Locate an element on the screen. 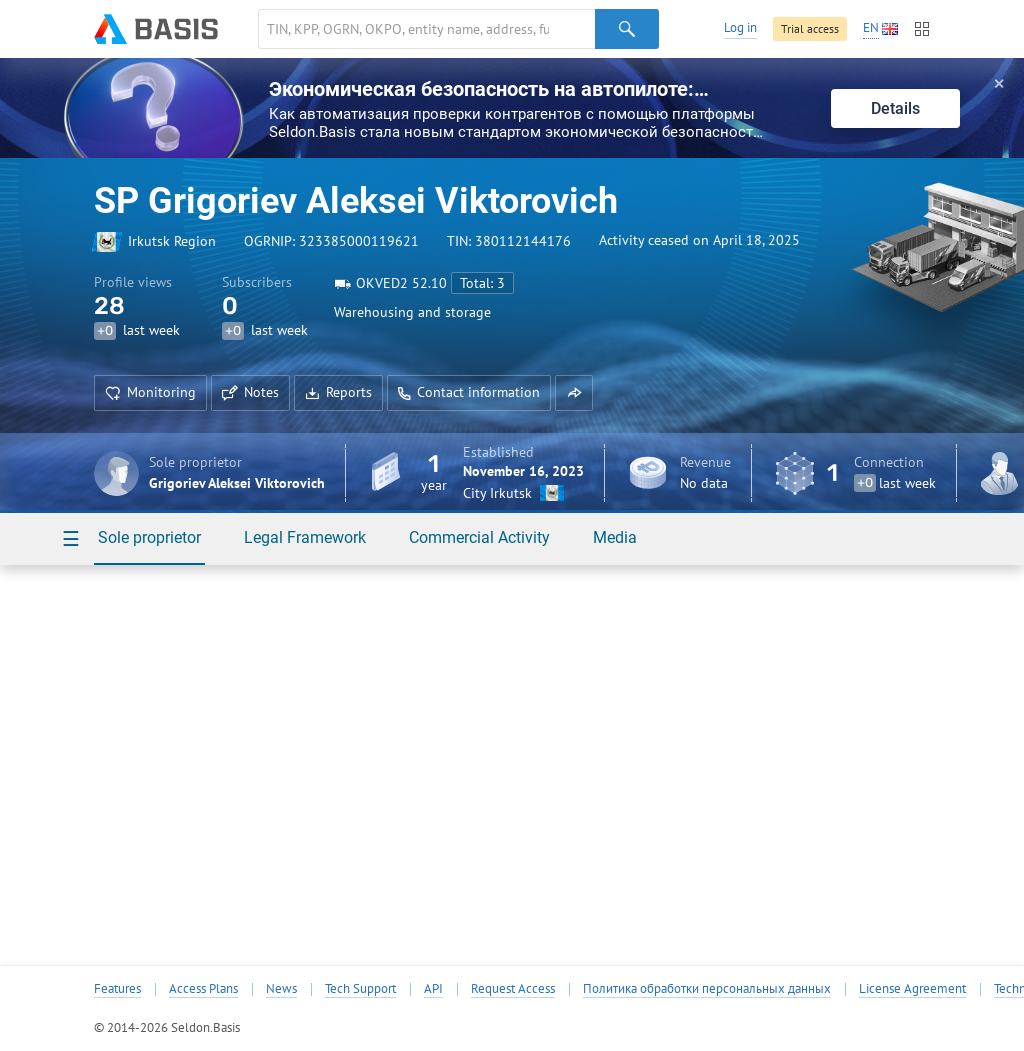 The height and width of the screenshot is (1051, 1024). Features is located at coordinates (117, 989).